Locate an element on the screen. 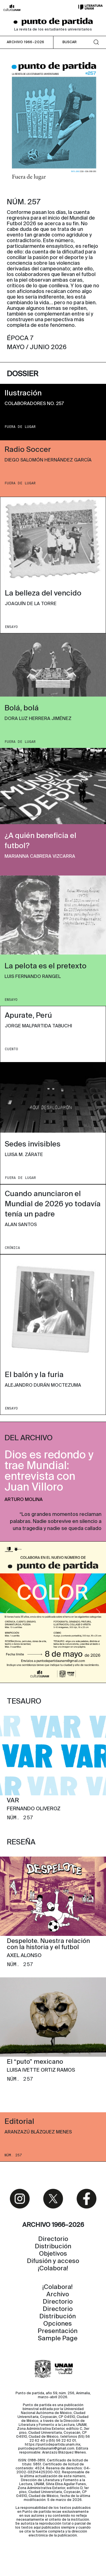  Jorge Malpartida Tabuchi is located at coordinates (38, 1026).